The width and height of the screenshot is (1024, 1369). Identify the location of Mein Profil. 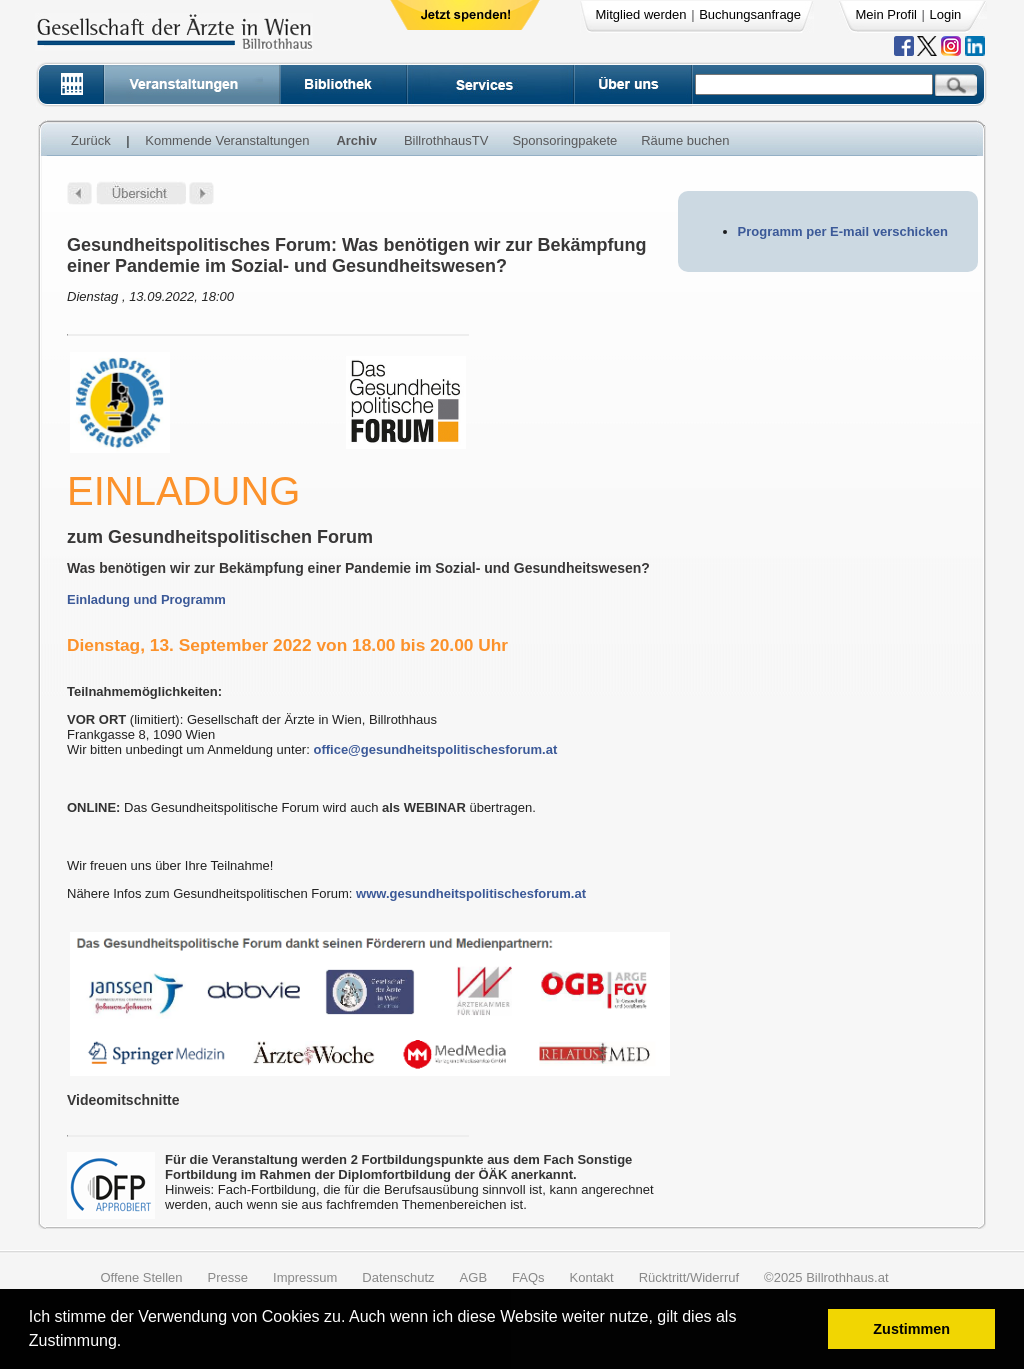
(886, 14).